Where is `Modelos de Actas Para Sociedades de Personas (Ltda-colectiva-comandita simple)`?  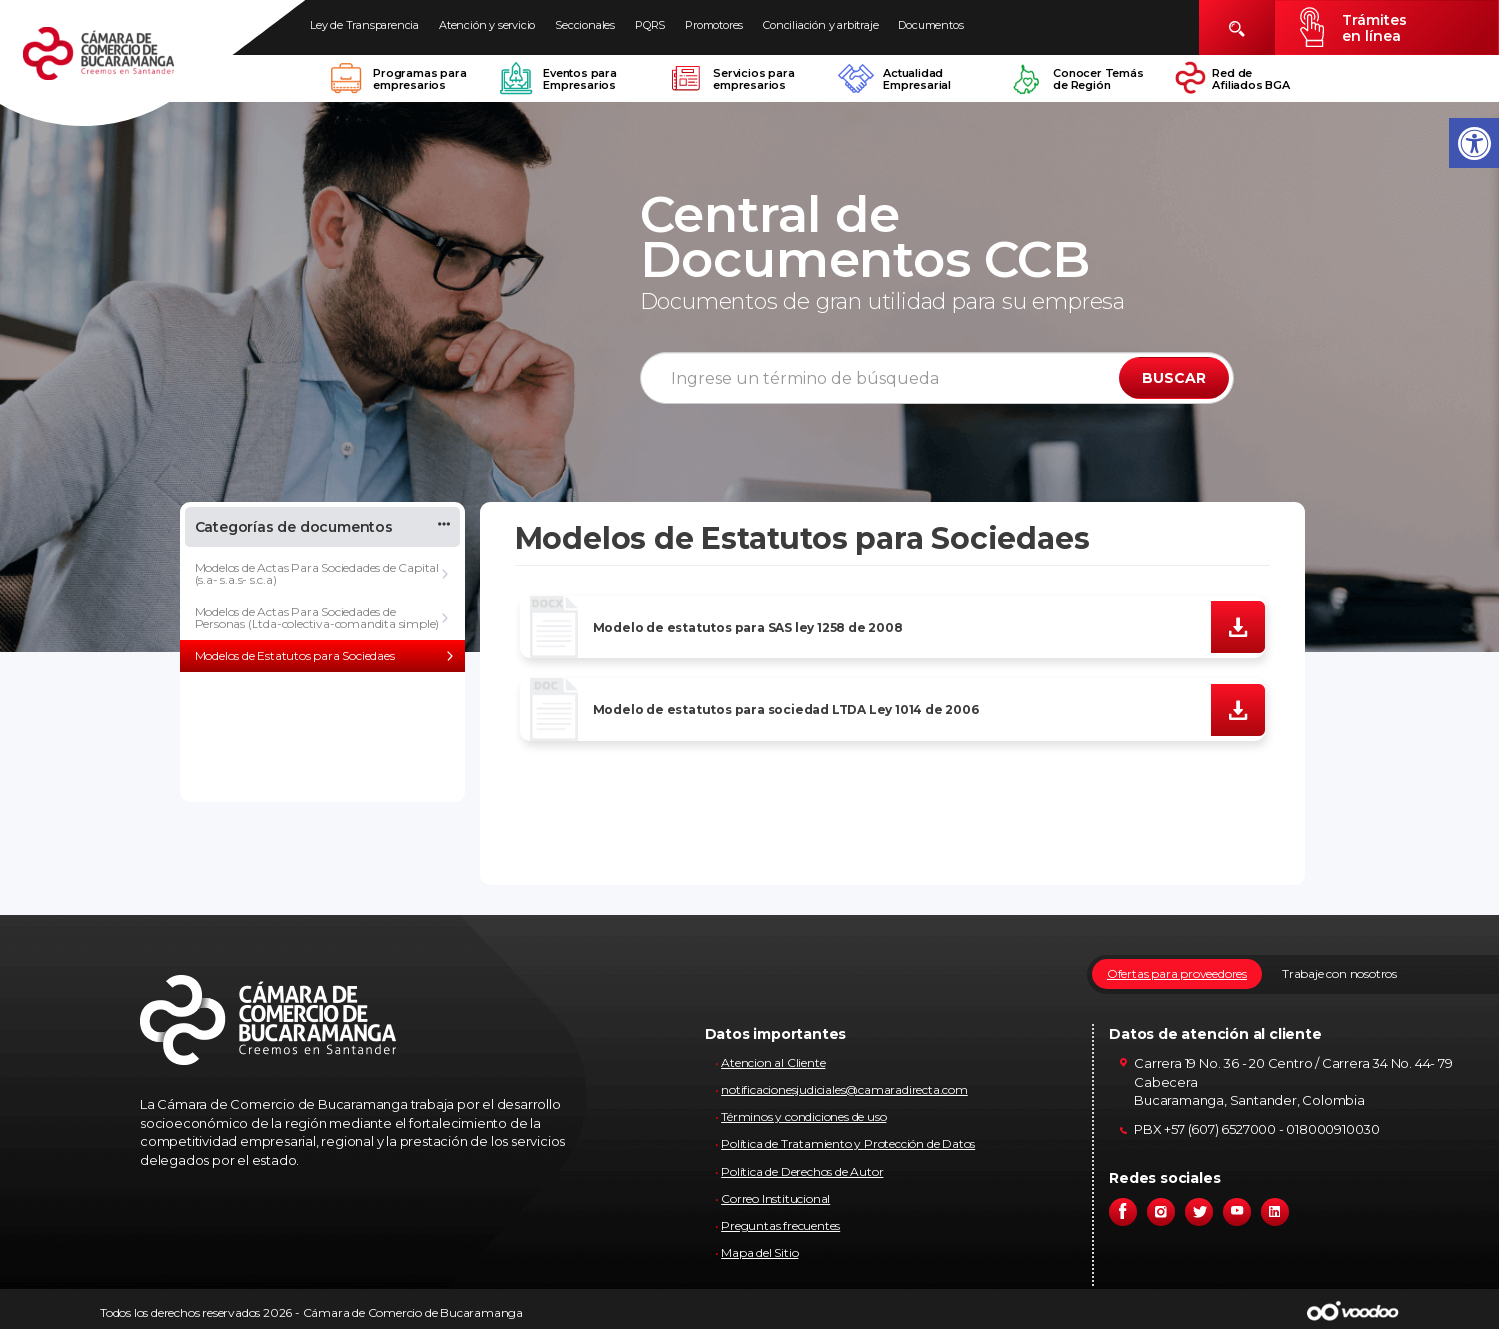 Modelos de Actas Para Sociedades de Personas (Ltda-colectiva-comandita simple) is located at coordinates (317, 617).